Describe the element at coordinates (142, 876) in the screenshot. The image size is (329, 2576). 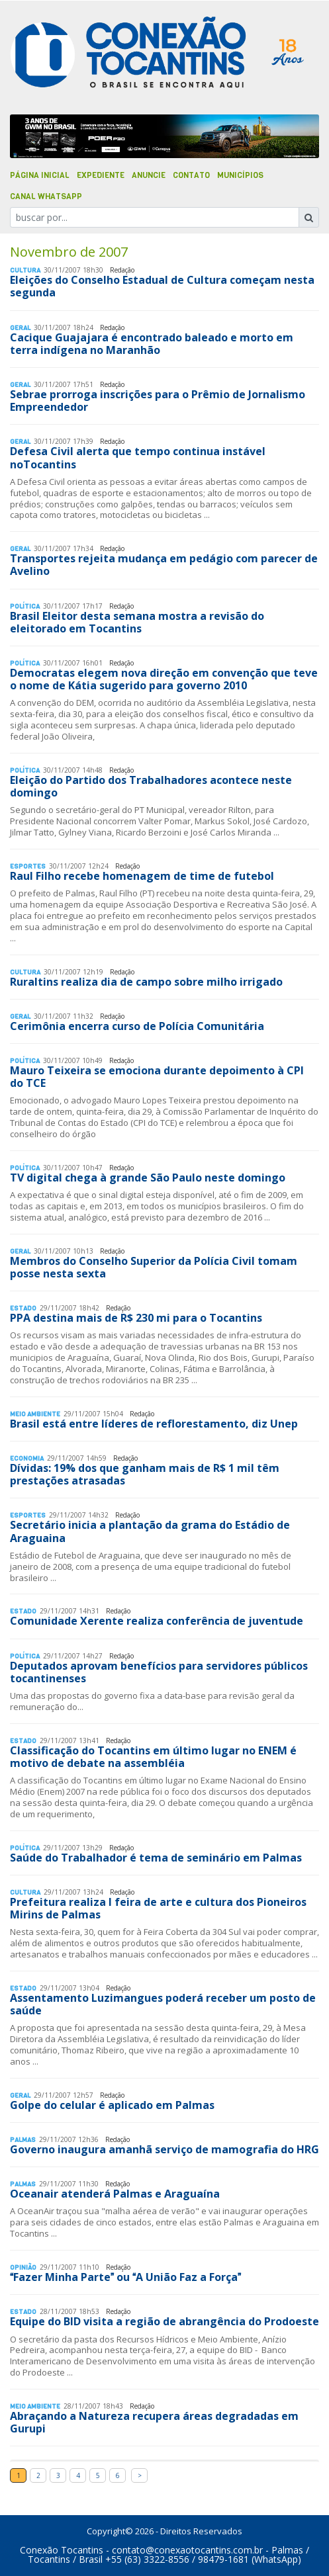
I see `Raul Filho recebe homenagem de time de futebol` at that location.